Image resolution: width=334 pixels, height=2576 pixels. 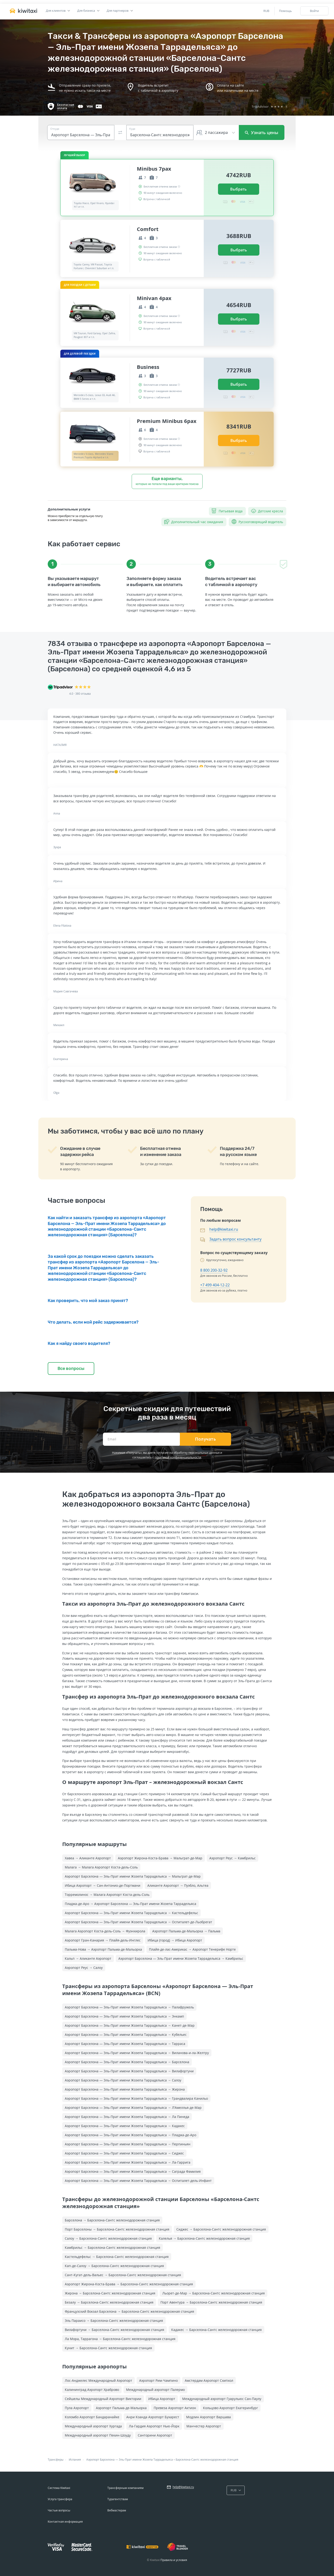 I want to click on Санторини Аэропорт, so click(x=155, y=2435).